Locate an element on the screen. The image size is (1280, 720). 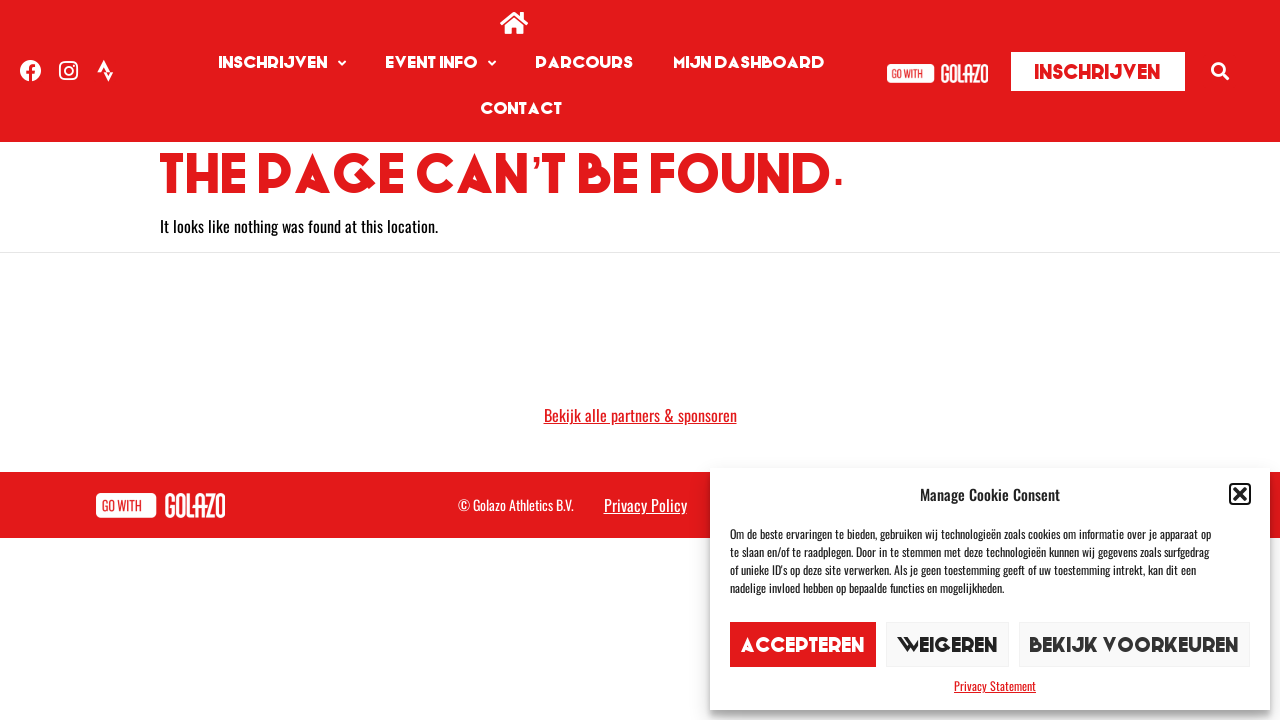
Accepteren is located at coordinates (803, 644).